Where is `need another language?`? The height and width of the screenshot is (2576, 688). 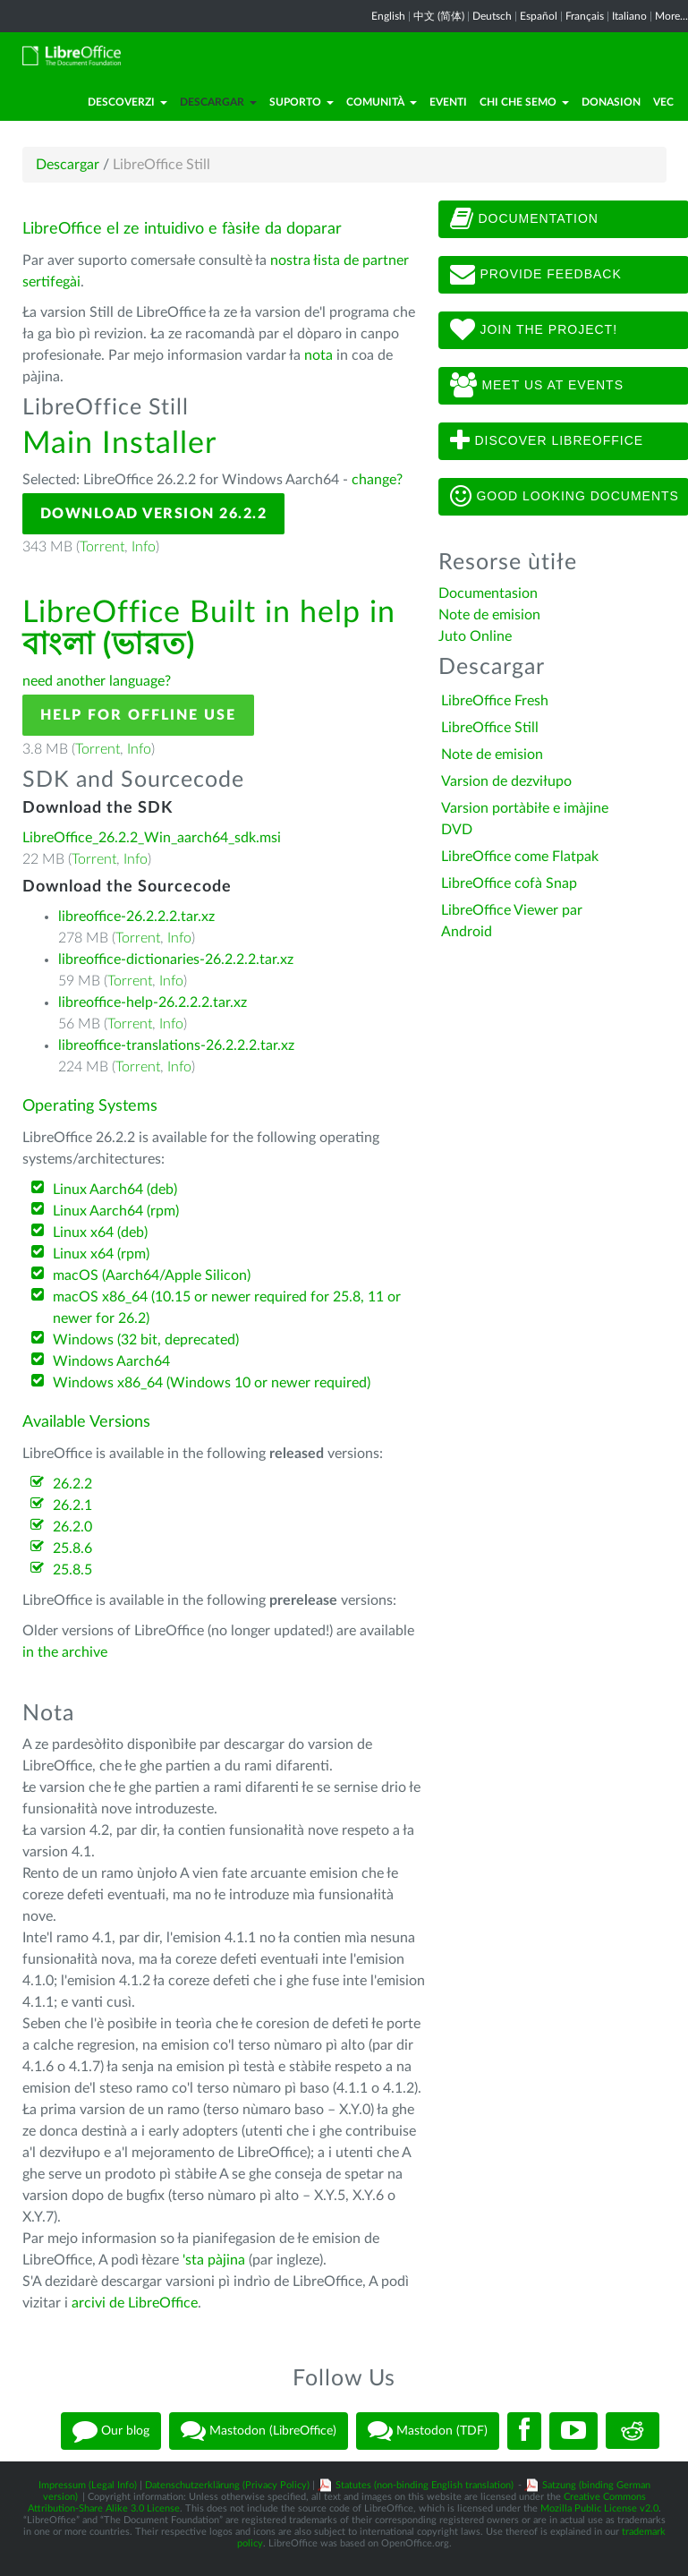 need another language? is located at coordinates (96, 681).